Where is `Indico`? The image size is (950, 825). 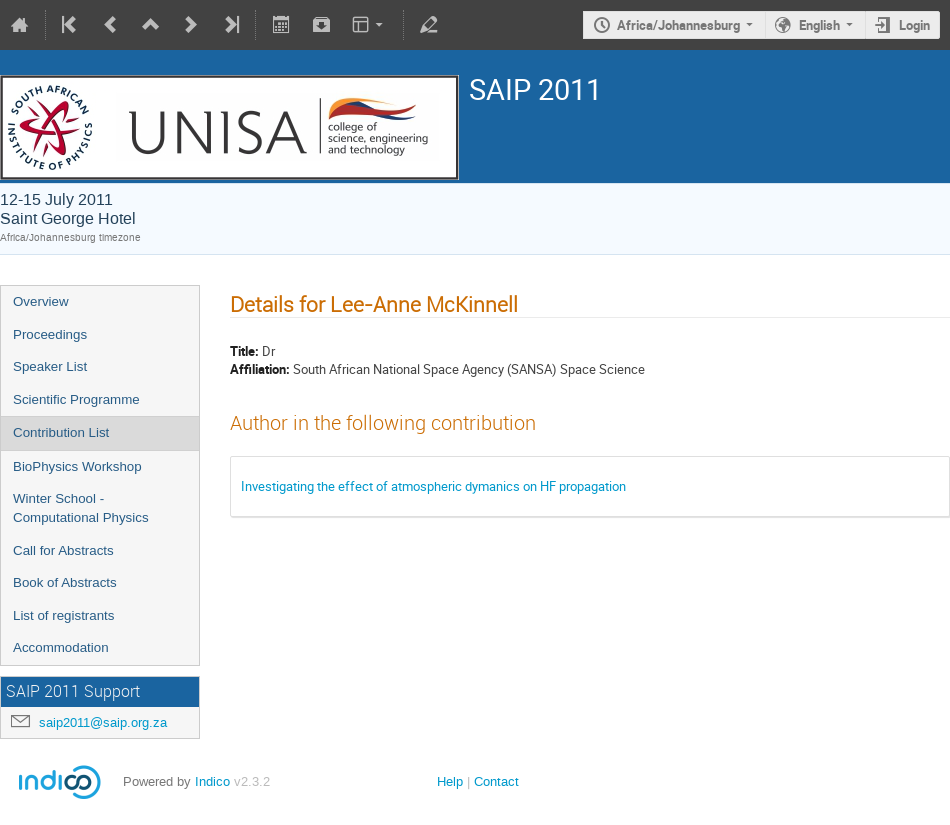 Indico is located at coordinates (212, 781).